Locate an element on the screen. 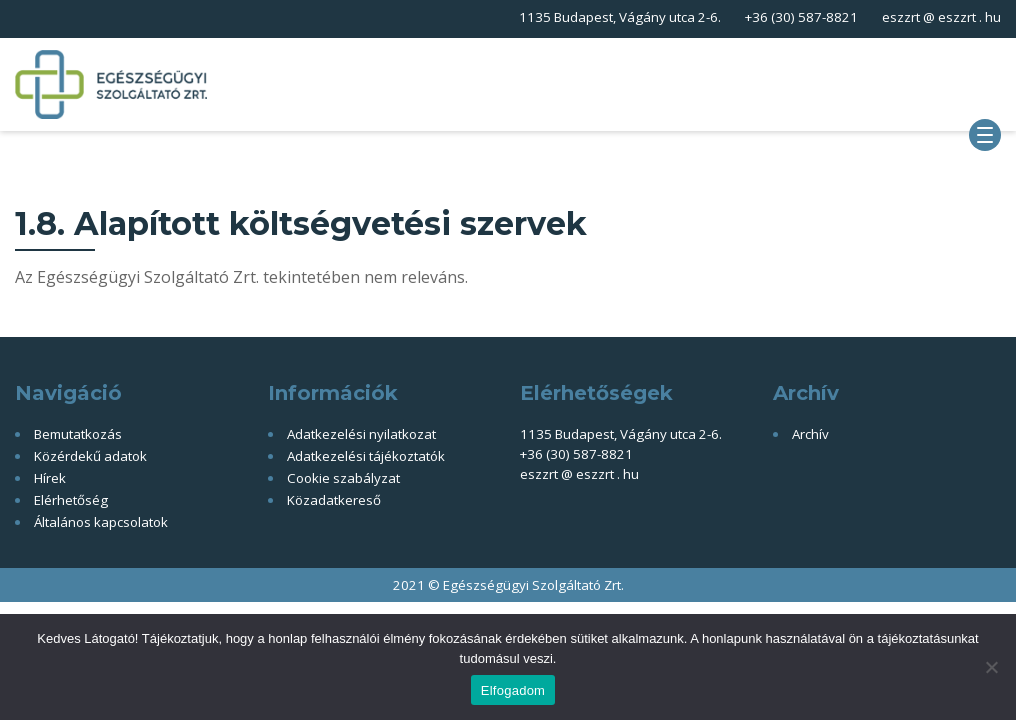 The width and height of the screenshot is (1016, 720). Cookie szabályzat is located at coordinates (343, 478).